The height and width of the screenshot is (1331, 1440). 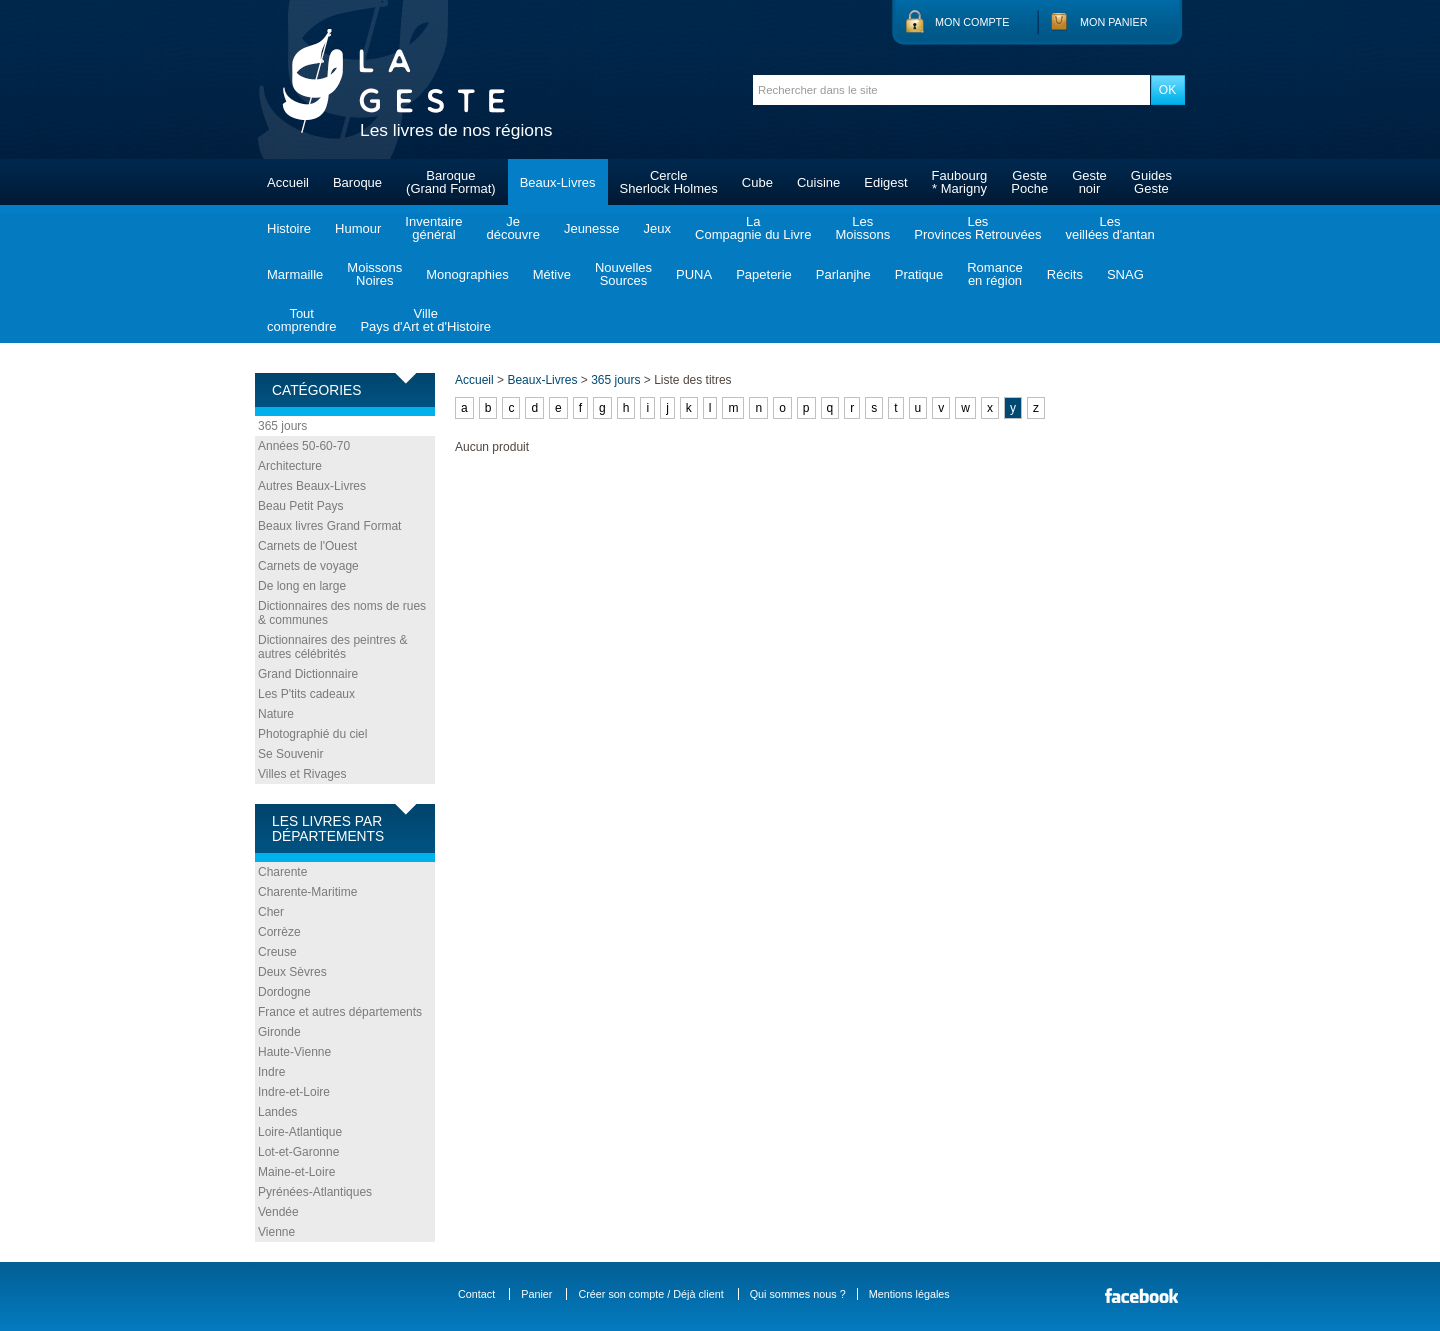 I want to click on Pyrénées-Atlantiques, so click(x=315, y=1192).